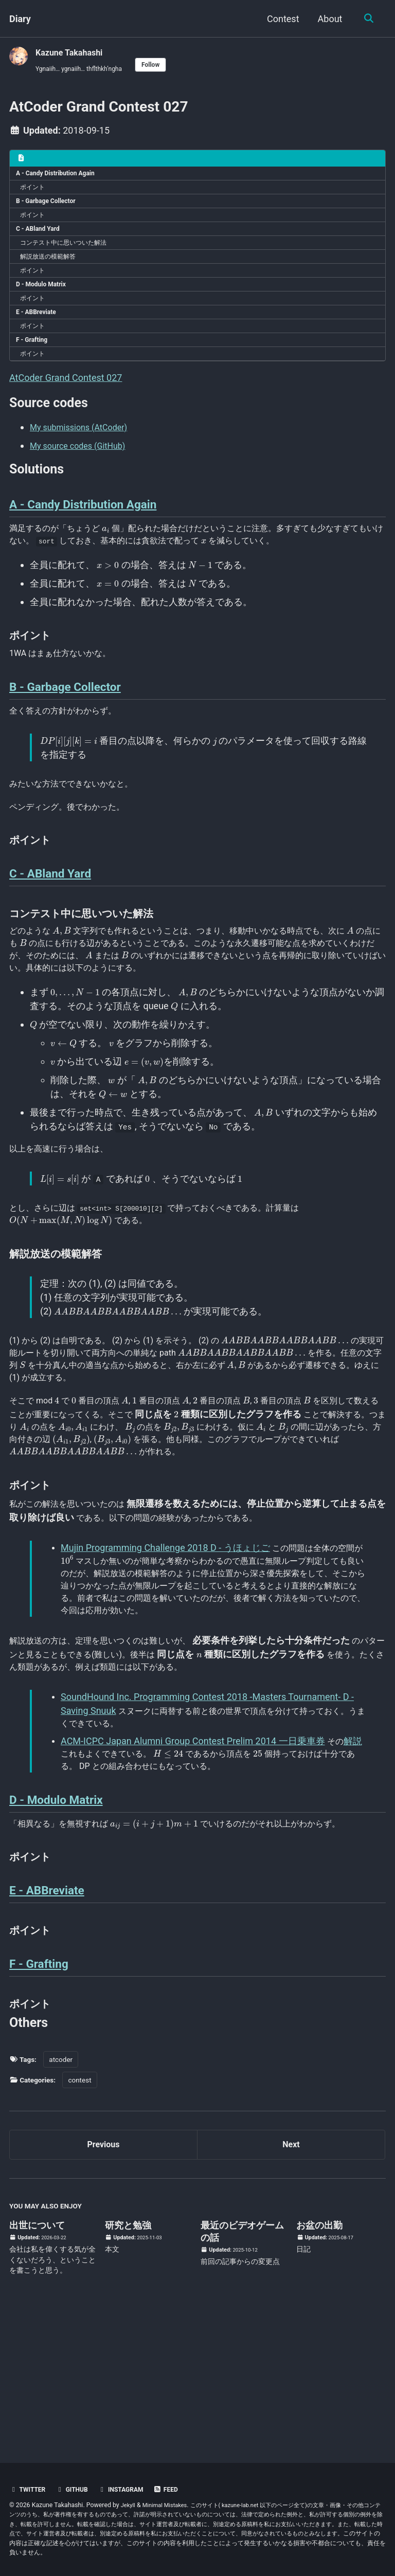 The image size is (395, 2576). Describe the element at coordinates (54, 271) in the screenshot. I see `解説放送の模範解答` at that location.